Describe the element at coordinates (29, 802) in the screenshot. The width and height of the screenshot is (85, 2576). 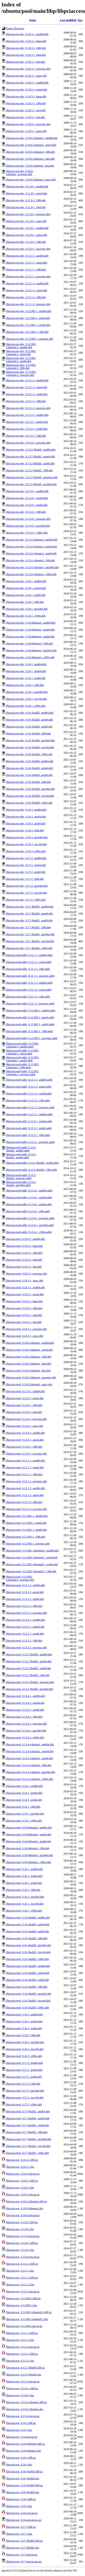
I see `libpciaccess-dev_0.16-1build3_s390x.deb` at that location.